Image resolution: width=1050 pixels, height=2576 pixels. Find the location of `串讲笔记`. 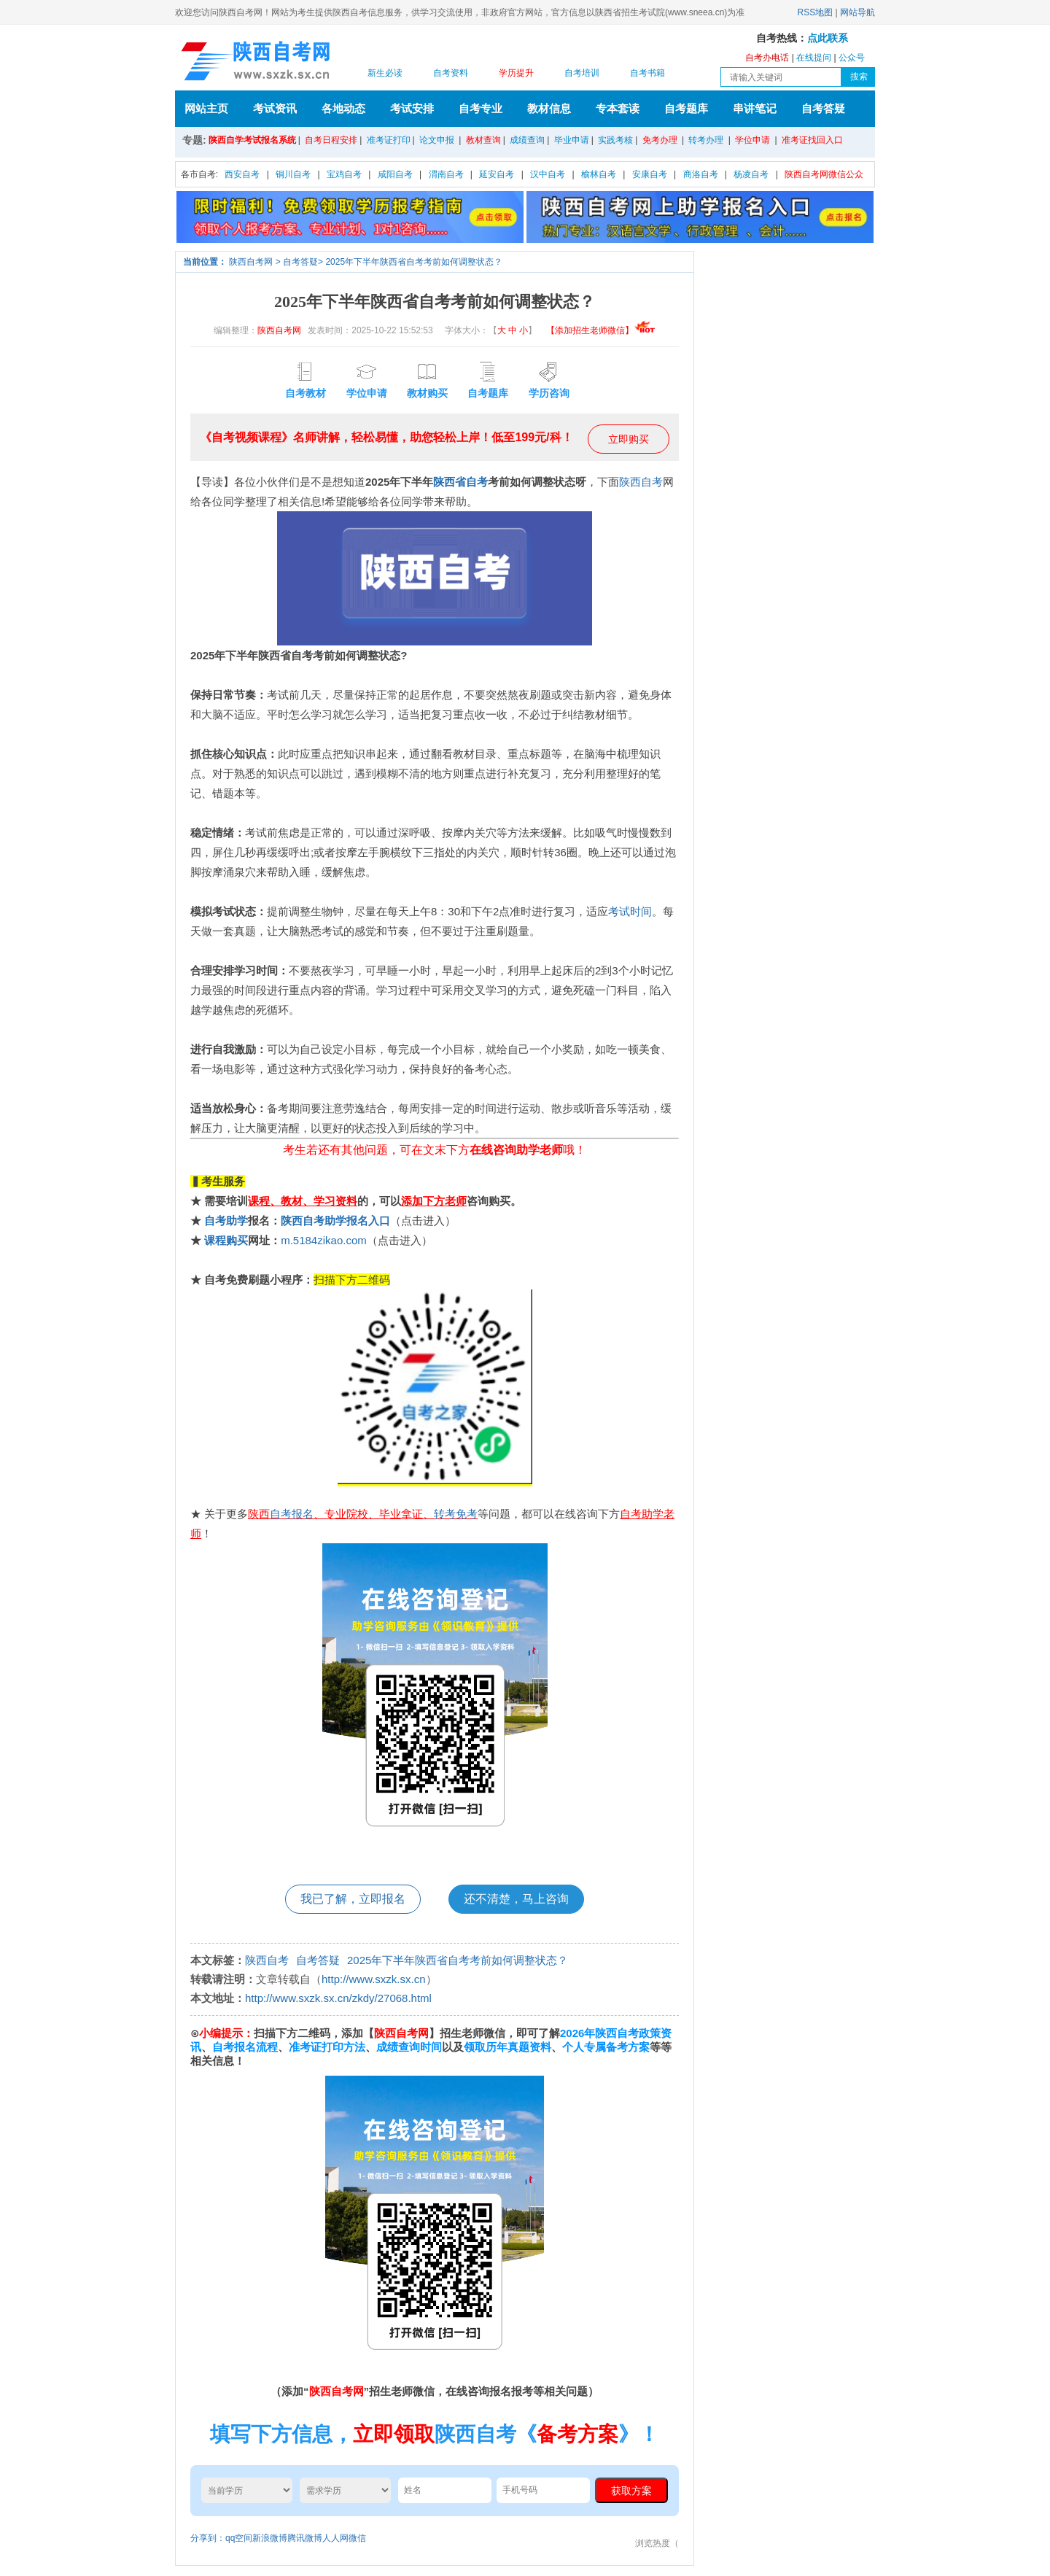

串讲笔记 is located at coordinates (755, 108).